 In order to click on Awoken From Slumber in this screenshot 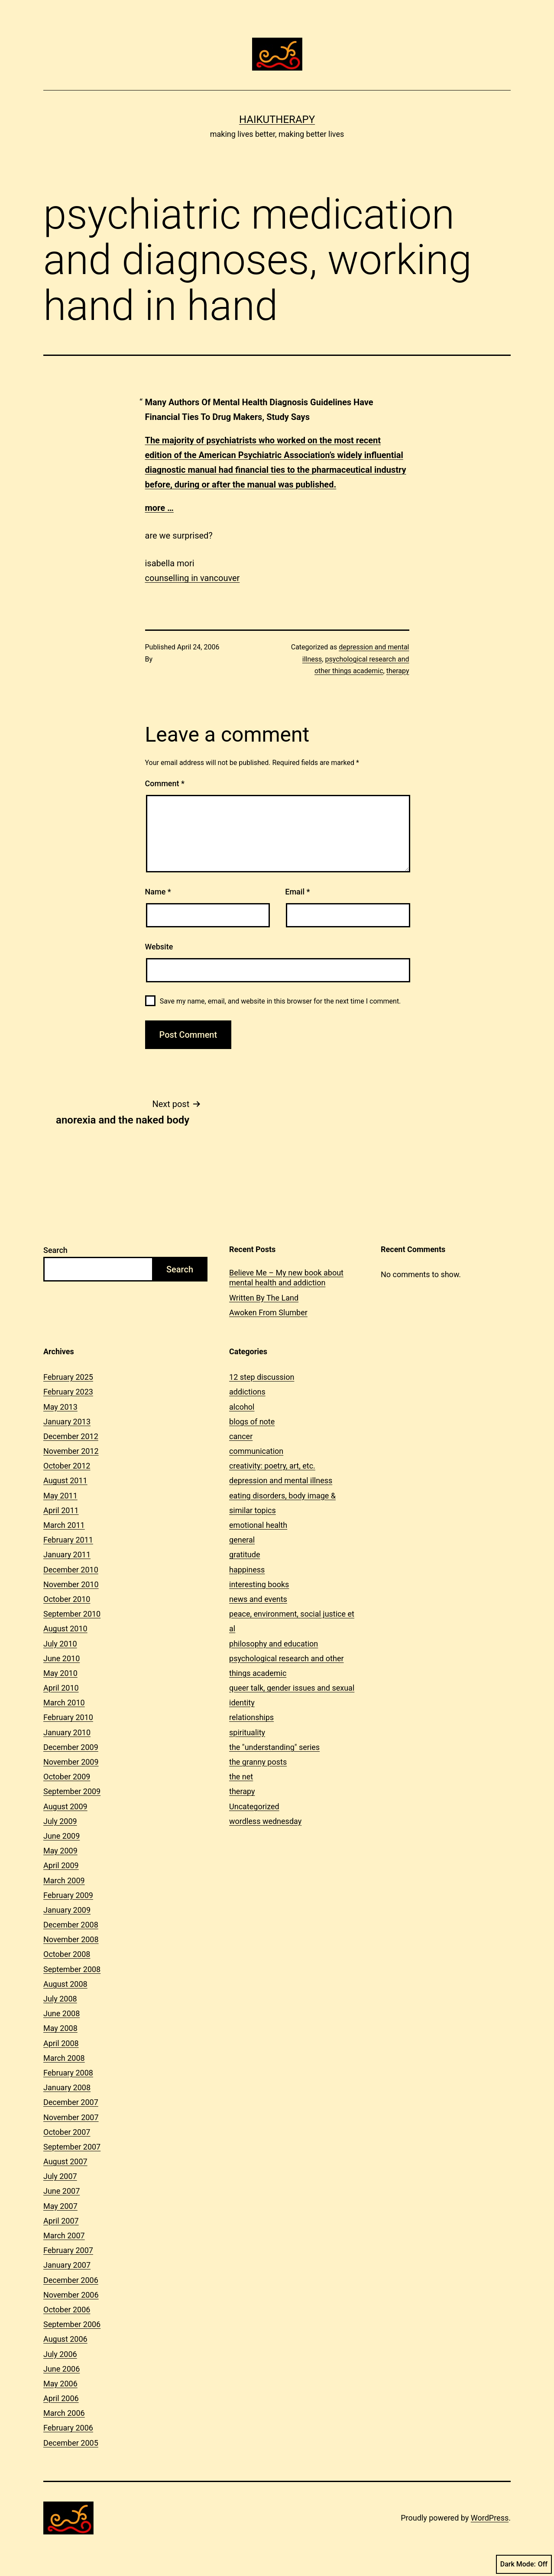, I will do `click(268, 1312)`.